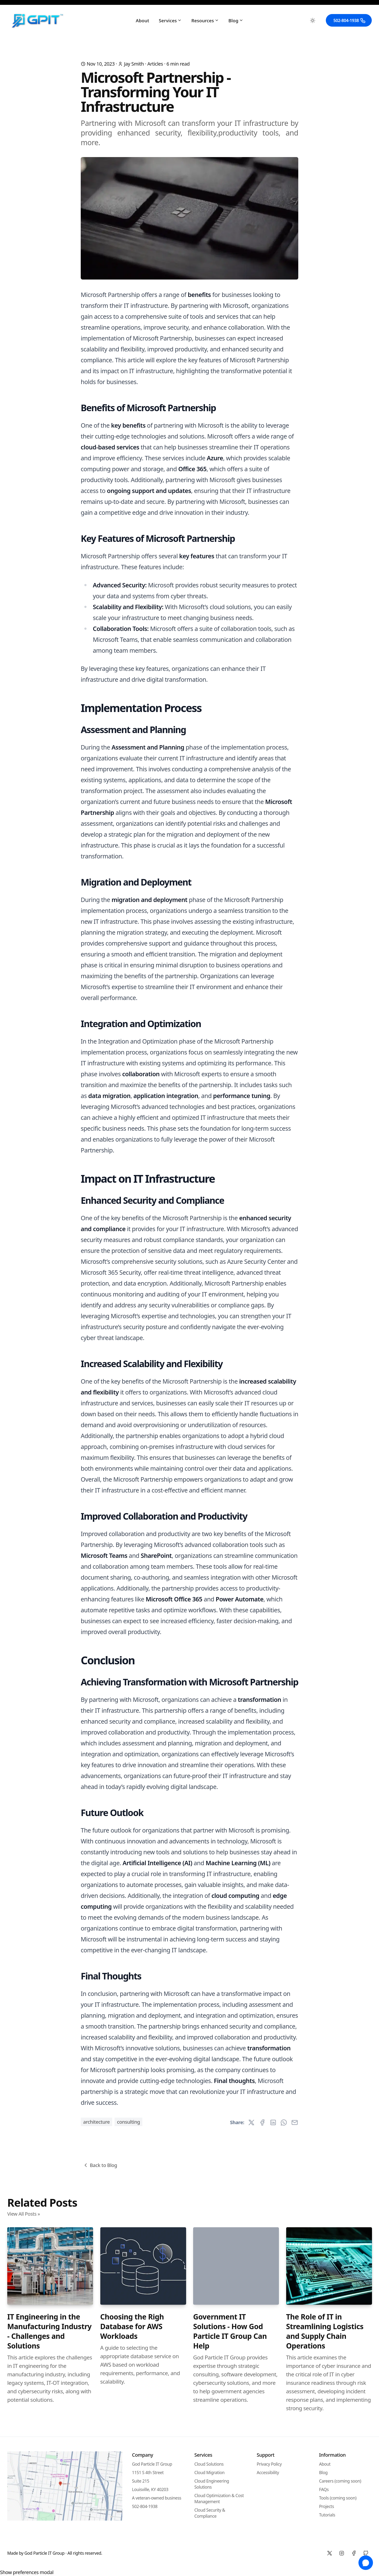  What do you see at coordinates (170, 20) in the screenshot?
I see `Services` at bounding box center [170, 20].